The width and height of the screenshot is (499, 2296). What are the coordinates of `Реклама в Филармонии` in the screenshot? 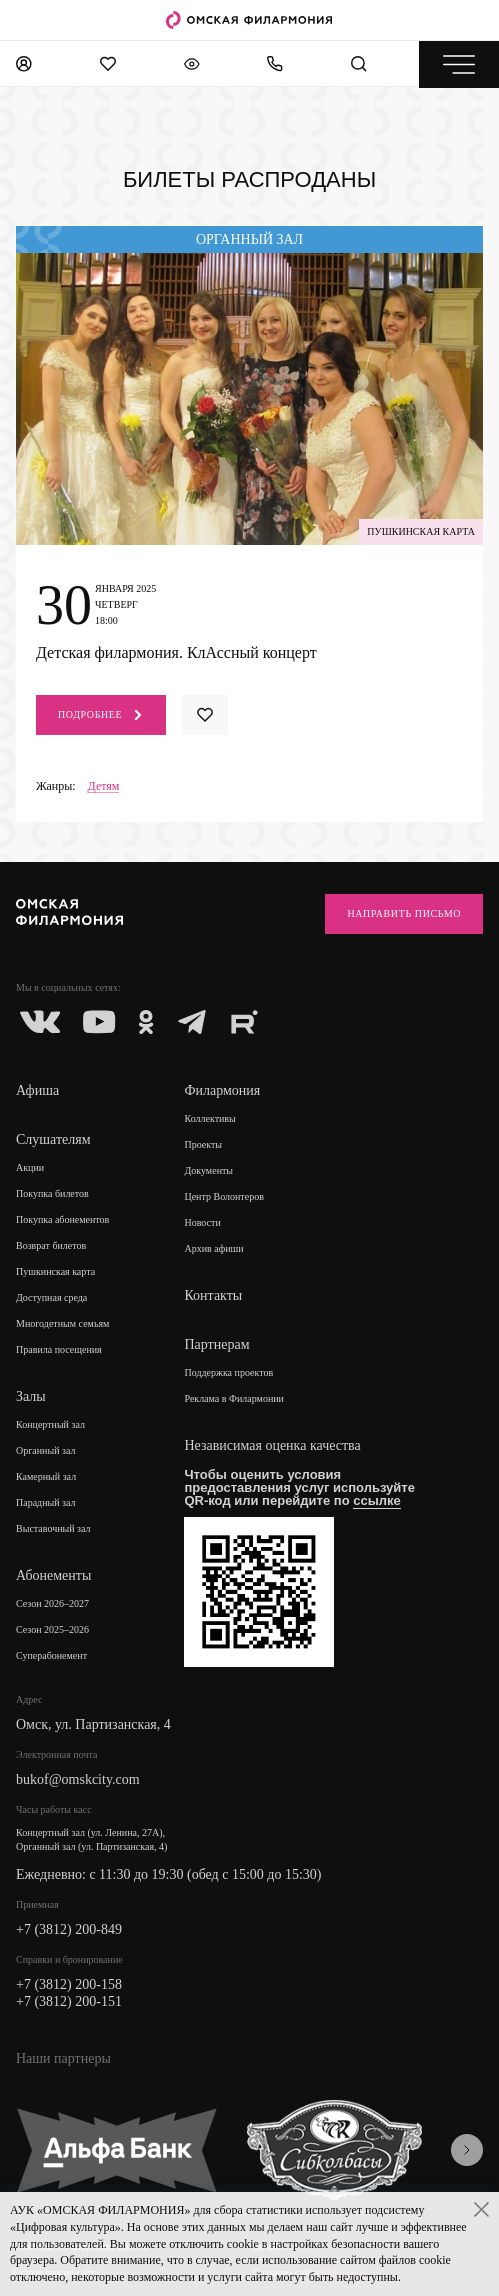 It's located at (234, 1398).